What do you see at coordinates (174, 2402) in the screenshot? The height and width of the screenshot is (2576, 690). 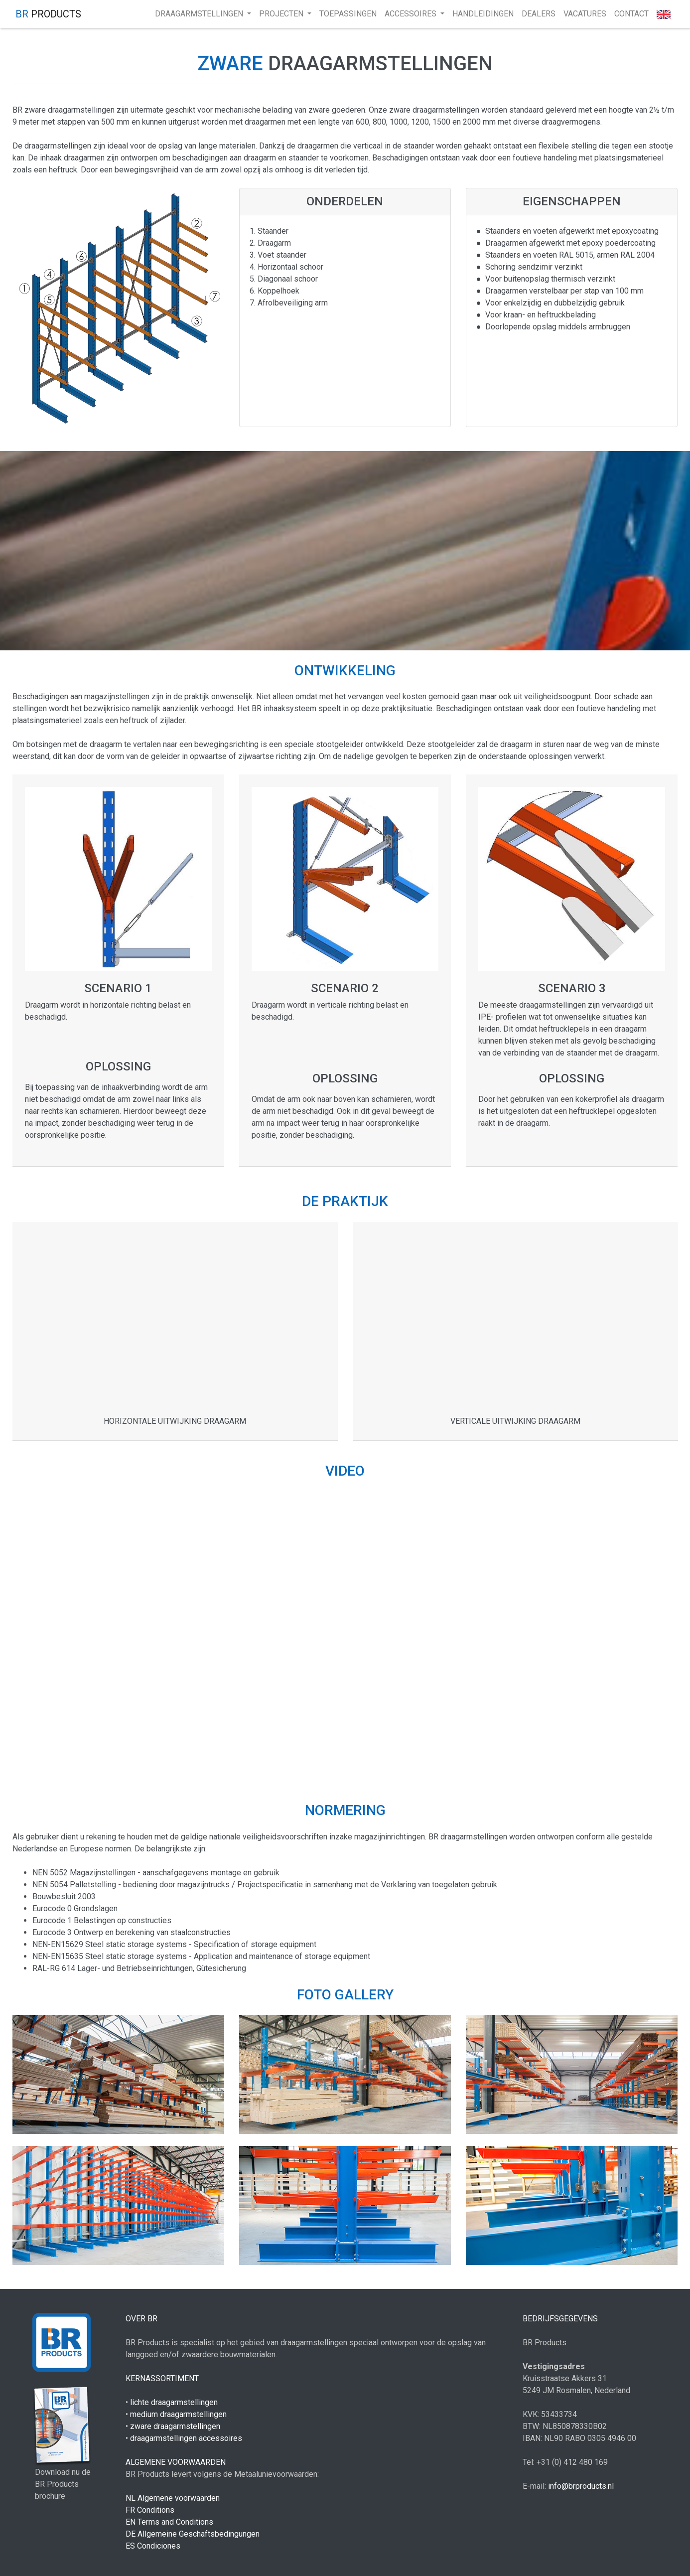 I see `lichte draagarmstellingen` at bounding box center [174, 2402].